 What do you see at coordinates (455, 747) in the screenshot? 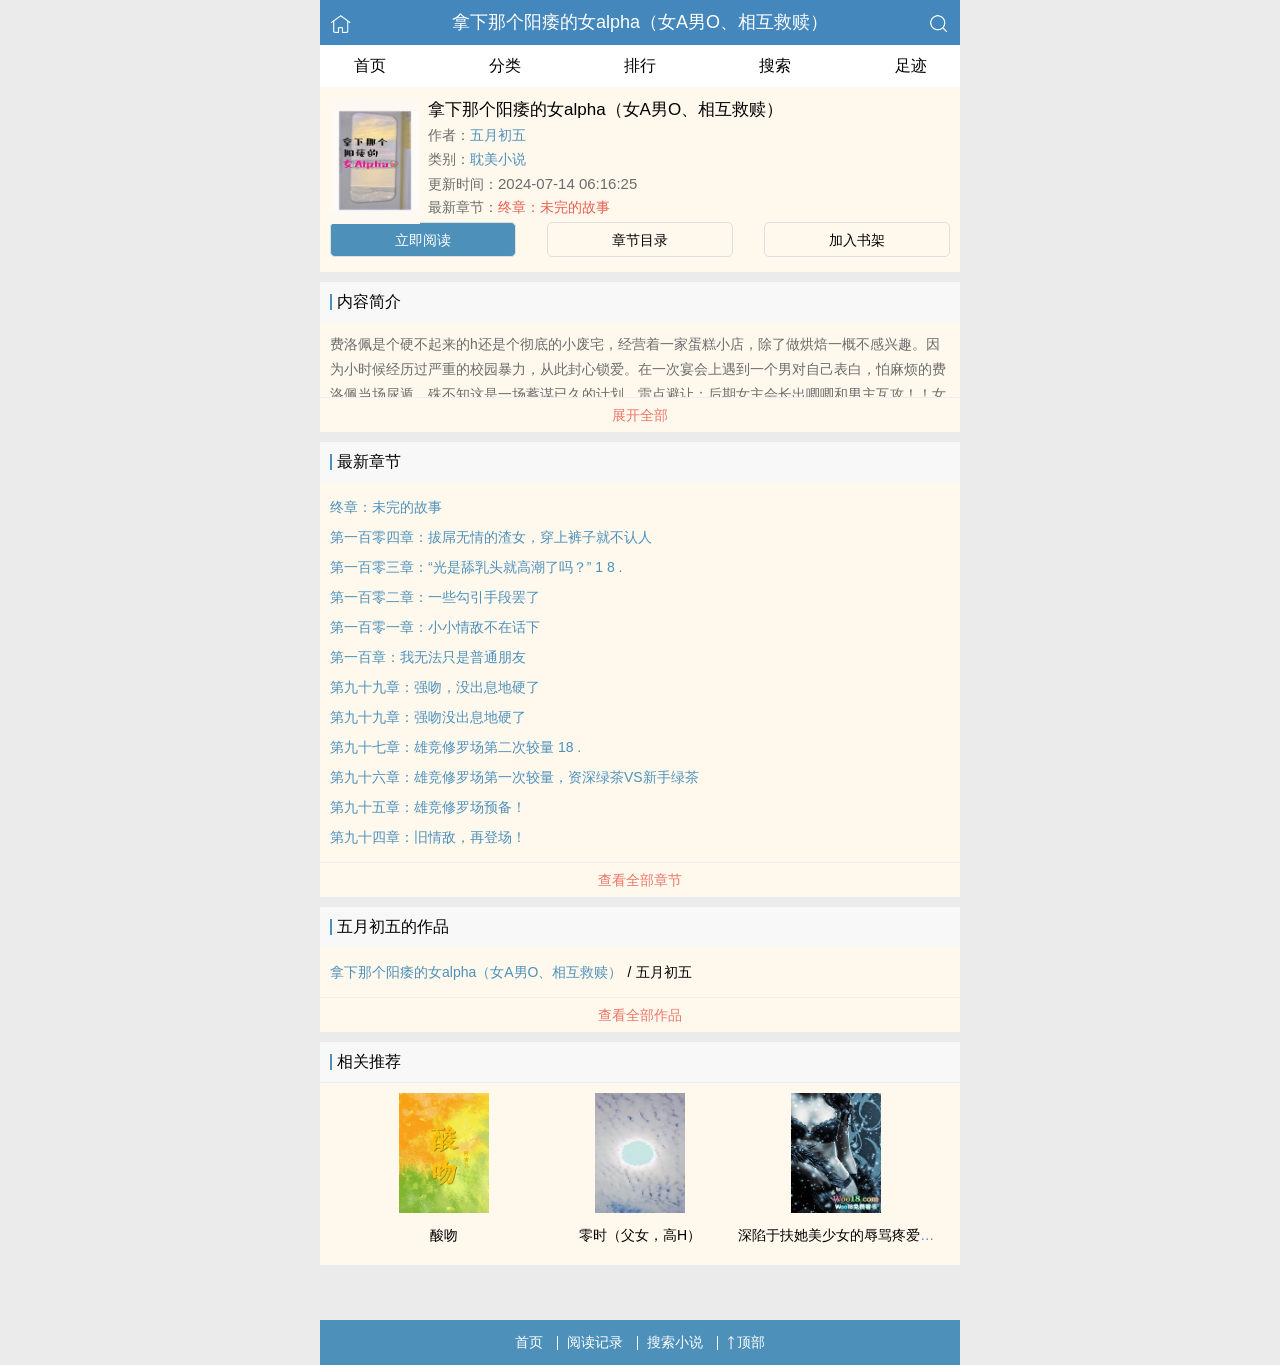
I see `第九十七章：雄竞修罗场第二次较量 18 .` at bounding box center [455, 747].